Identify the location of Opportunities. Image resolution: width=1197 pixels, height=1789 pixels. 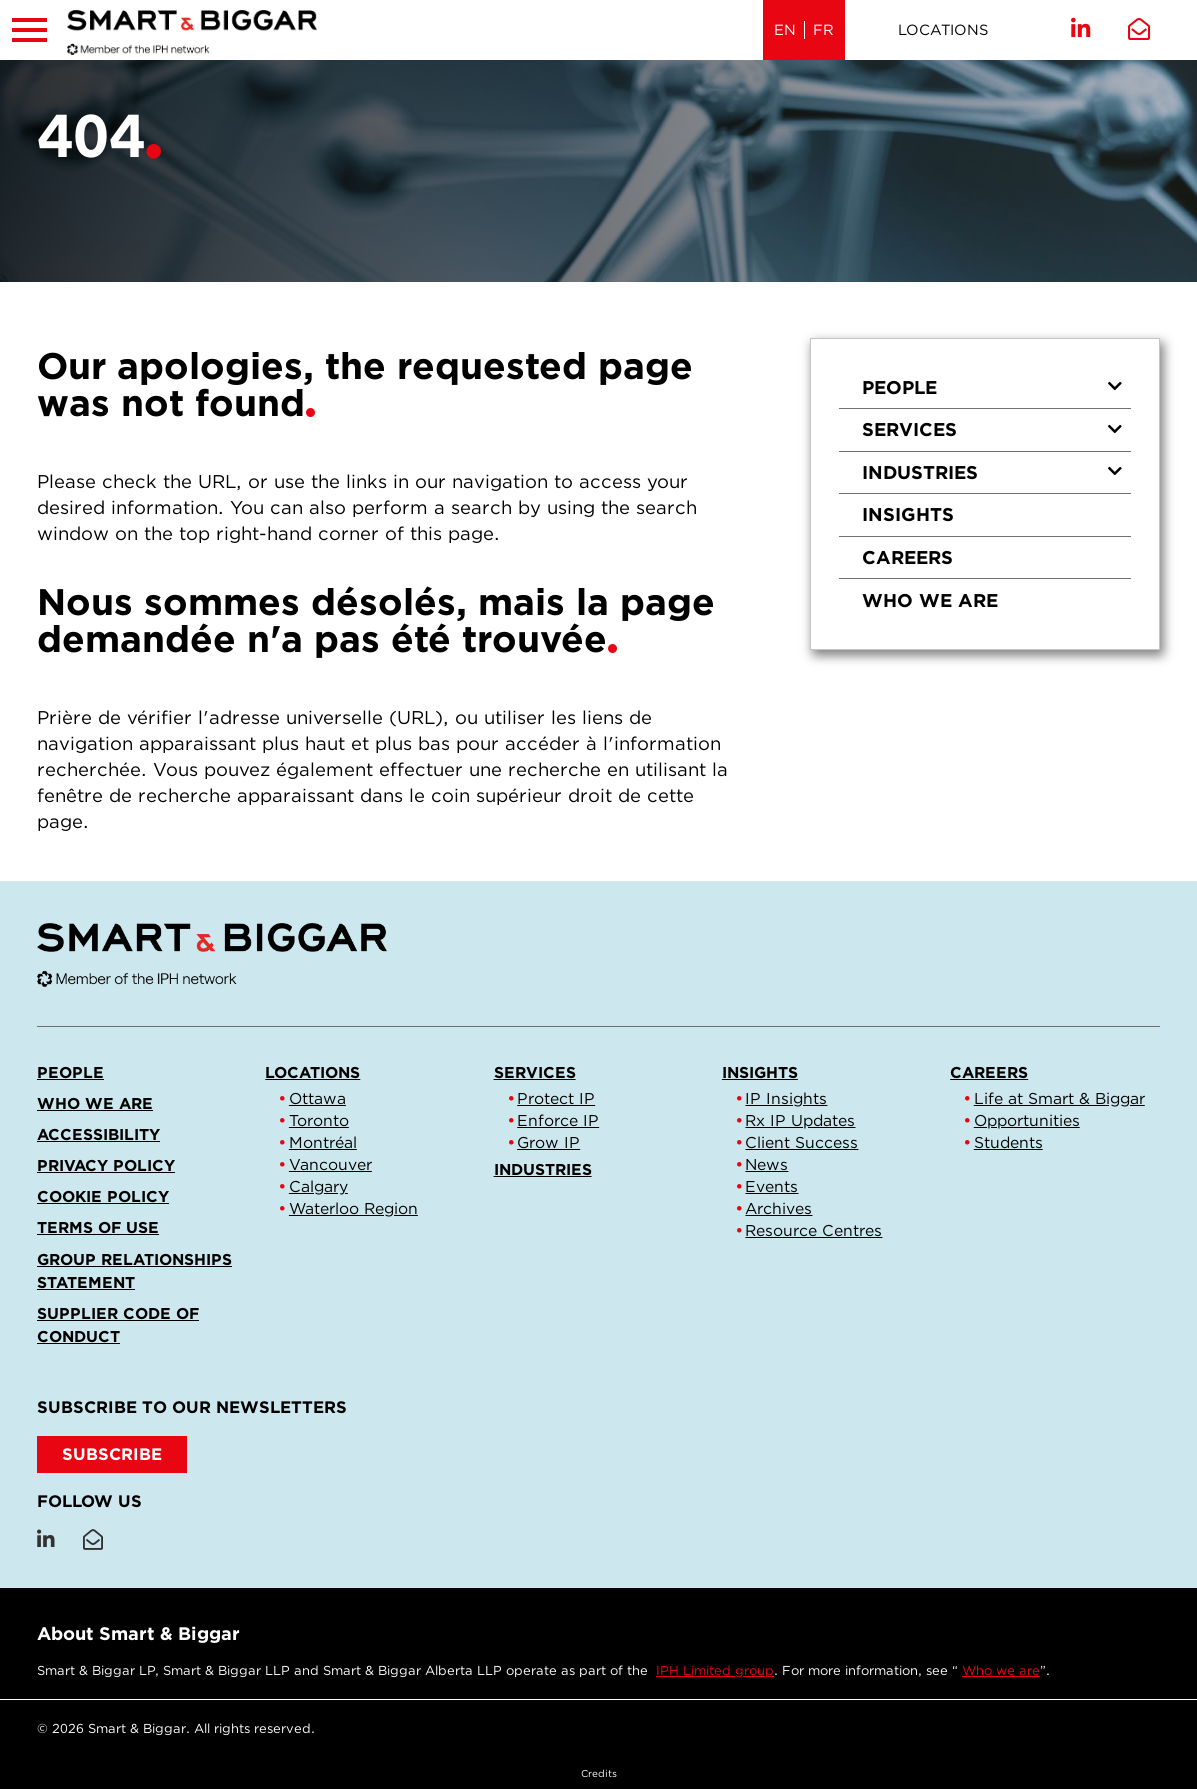
(1027, 1120).